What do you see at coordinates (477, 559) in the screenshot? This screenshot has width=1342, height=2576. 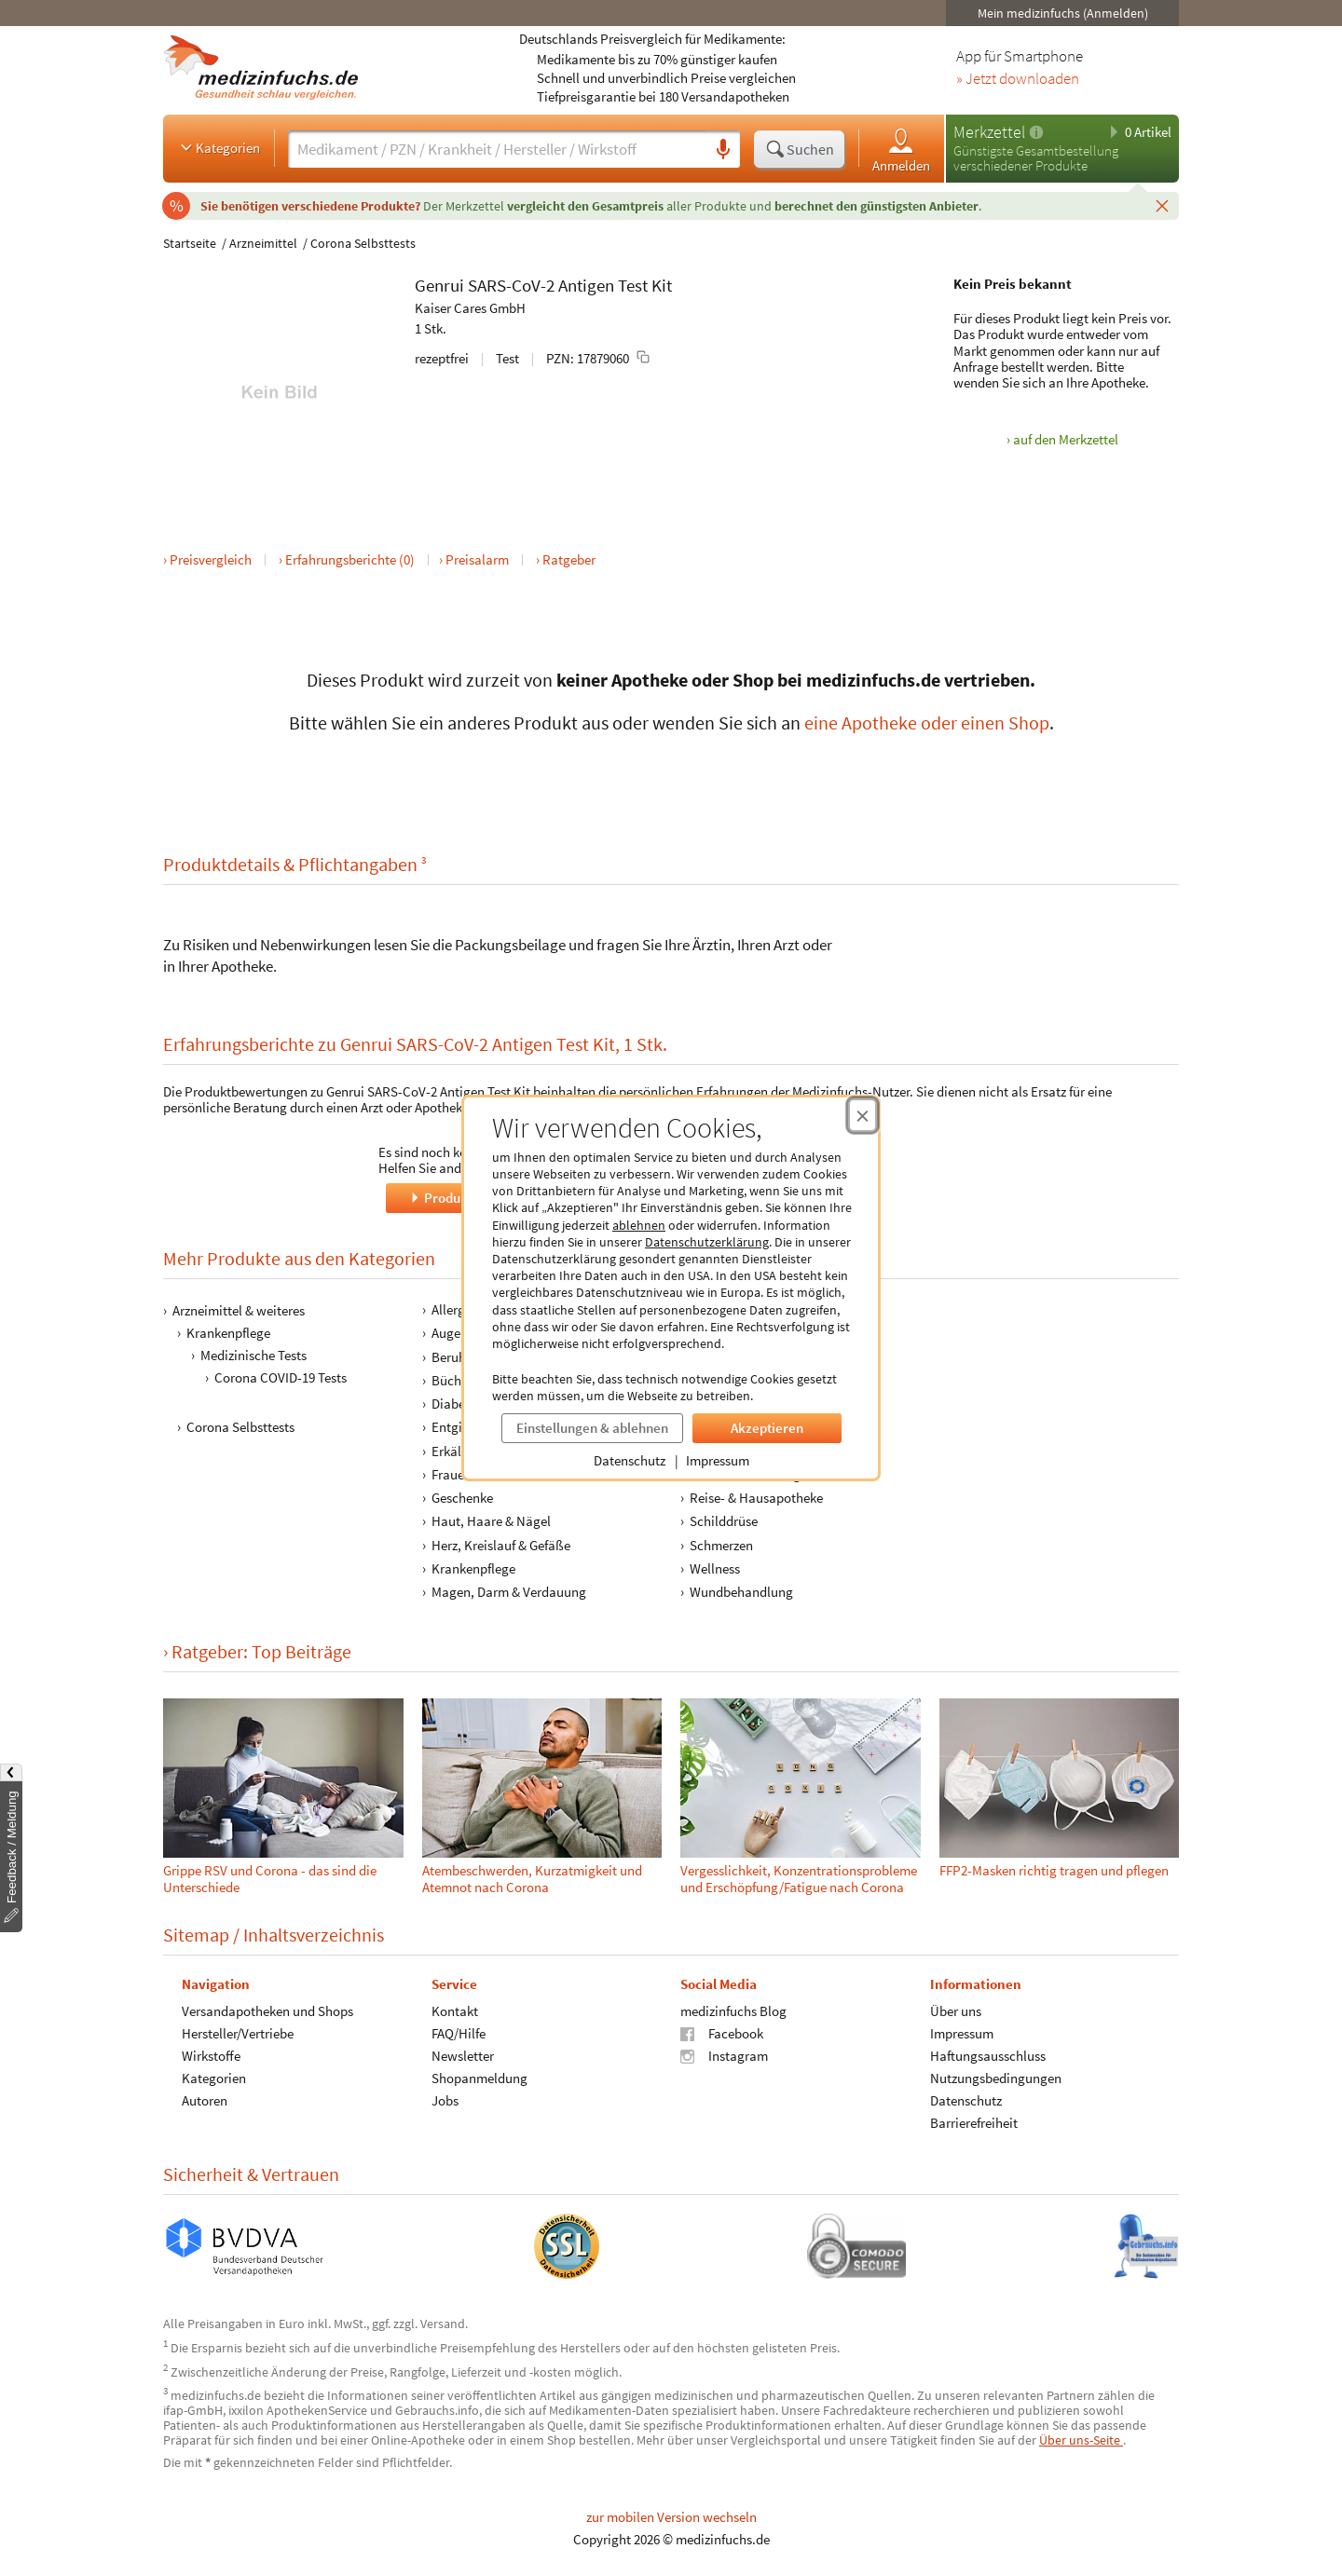 I see `Preisalarm` at bounding box center [477, 559].